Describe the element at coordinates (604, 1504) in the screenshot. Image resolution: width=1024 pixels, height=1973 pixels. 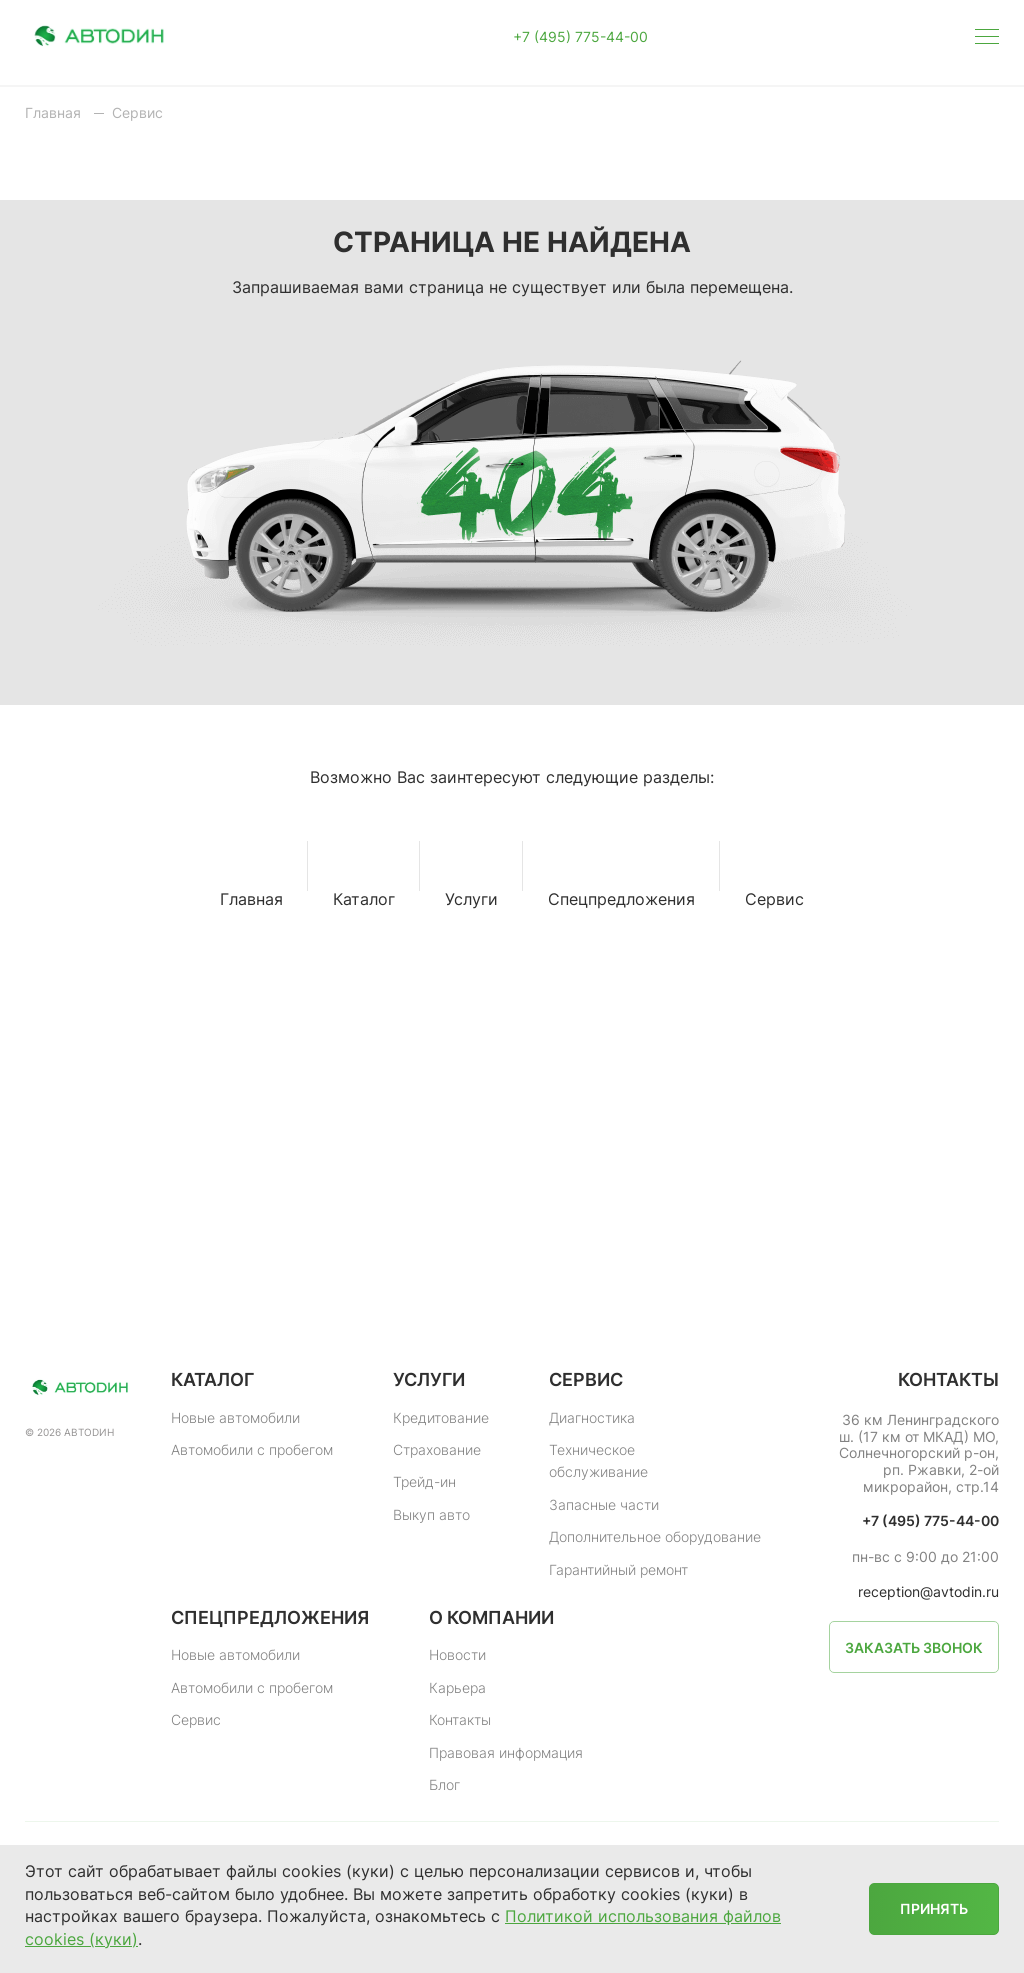
I see `Запасные части` at that location.